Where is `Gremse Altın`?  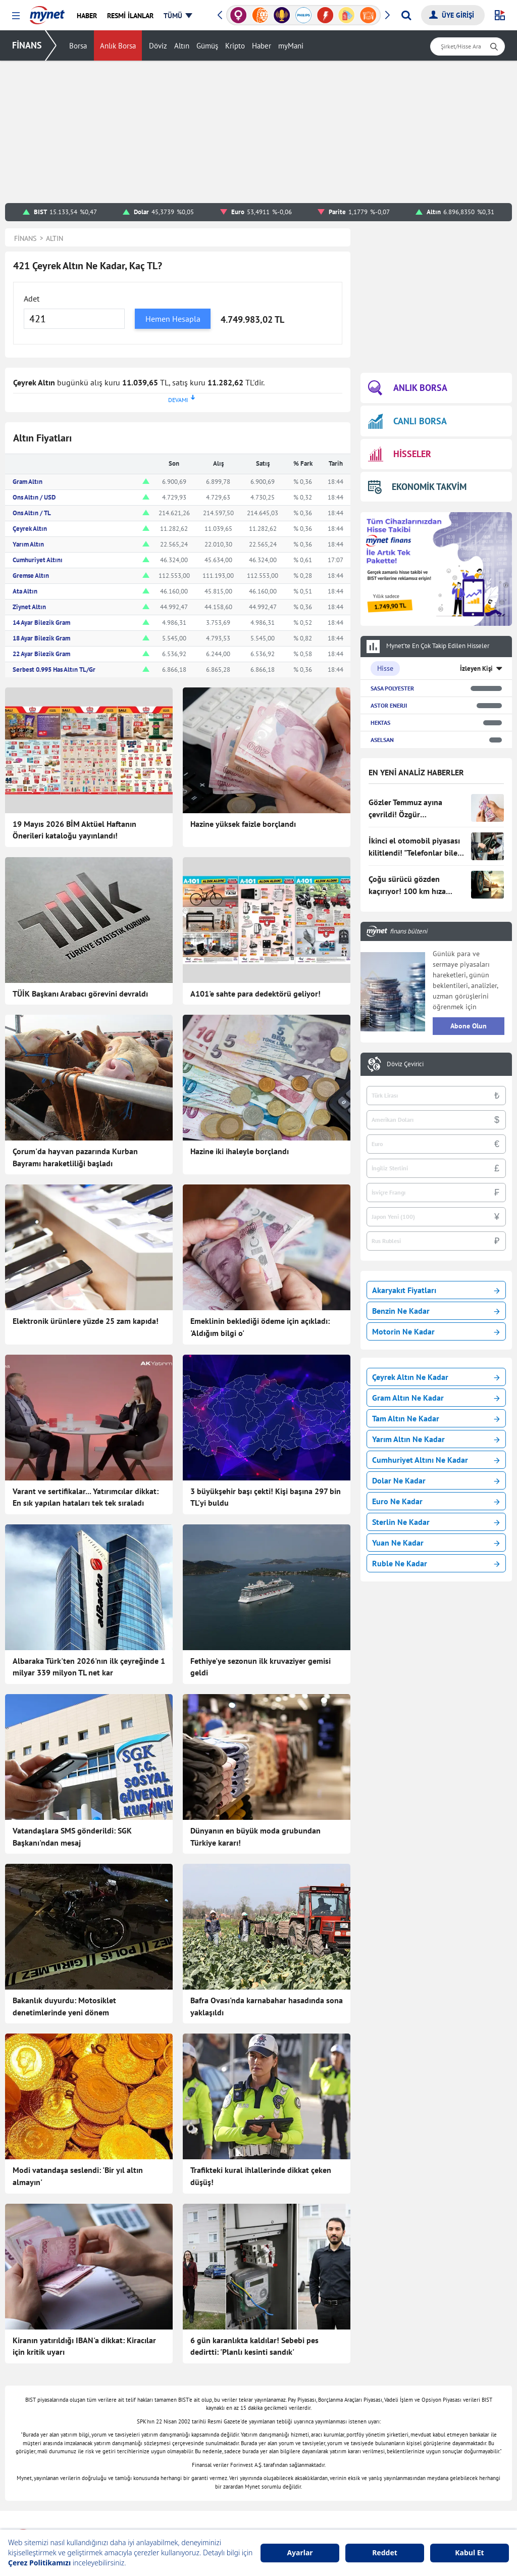
Gremse Altın is located at coordinates (31, 575).